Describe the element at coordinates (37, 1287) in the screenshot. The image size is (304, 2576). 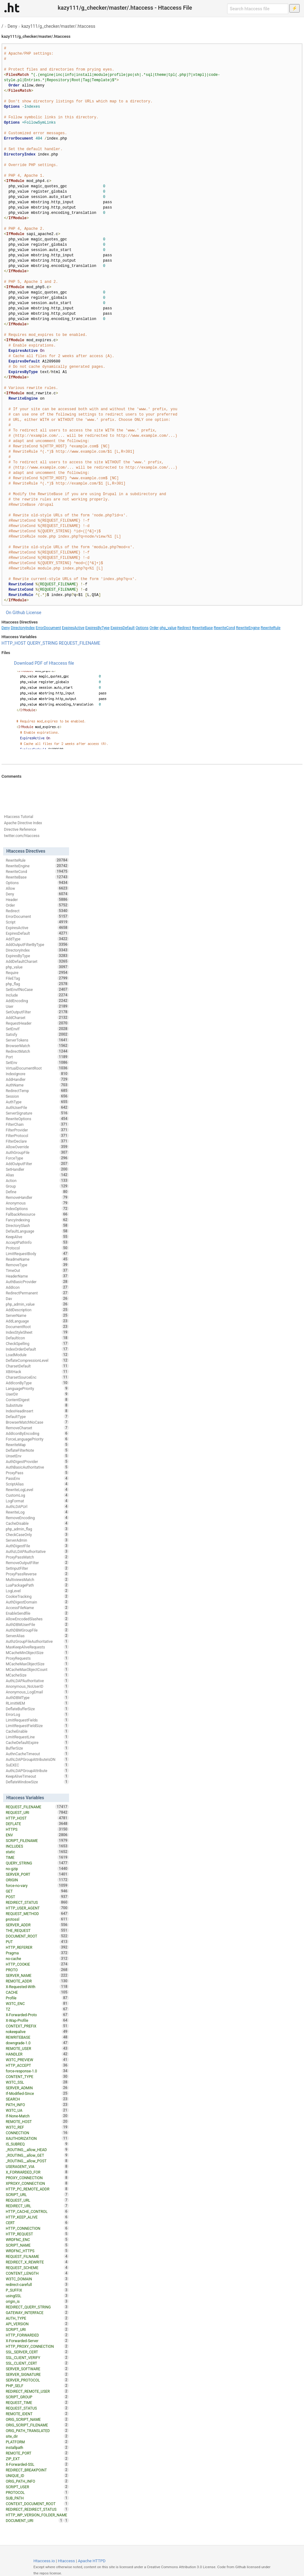
I see `AddIcon` at that location.